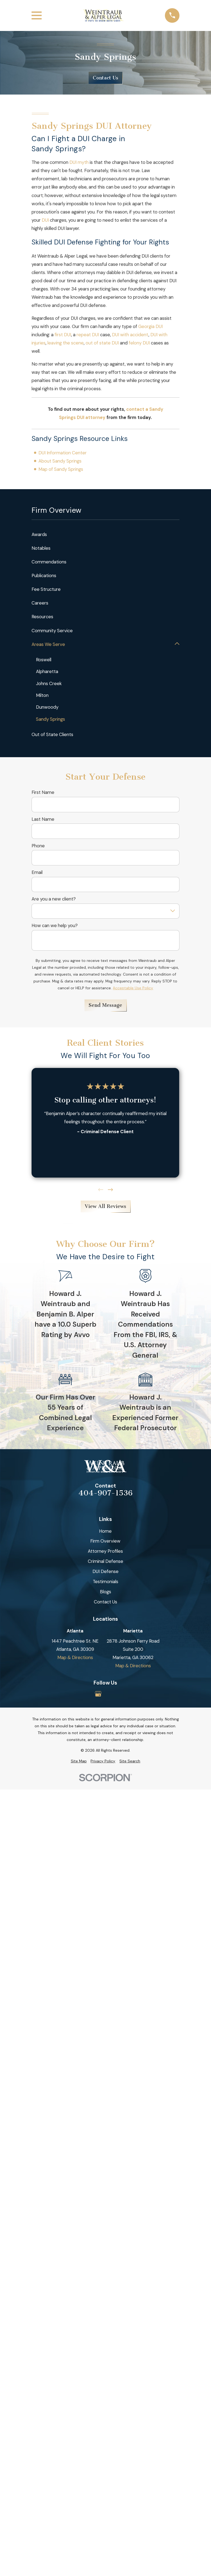 The width and height of the screenshot is (211, 2576). I want to click on Map of Sandy Springs, so click(60, 469).